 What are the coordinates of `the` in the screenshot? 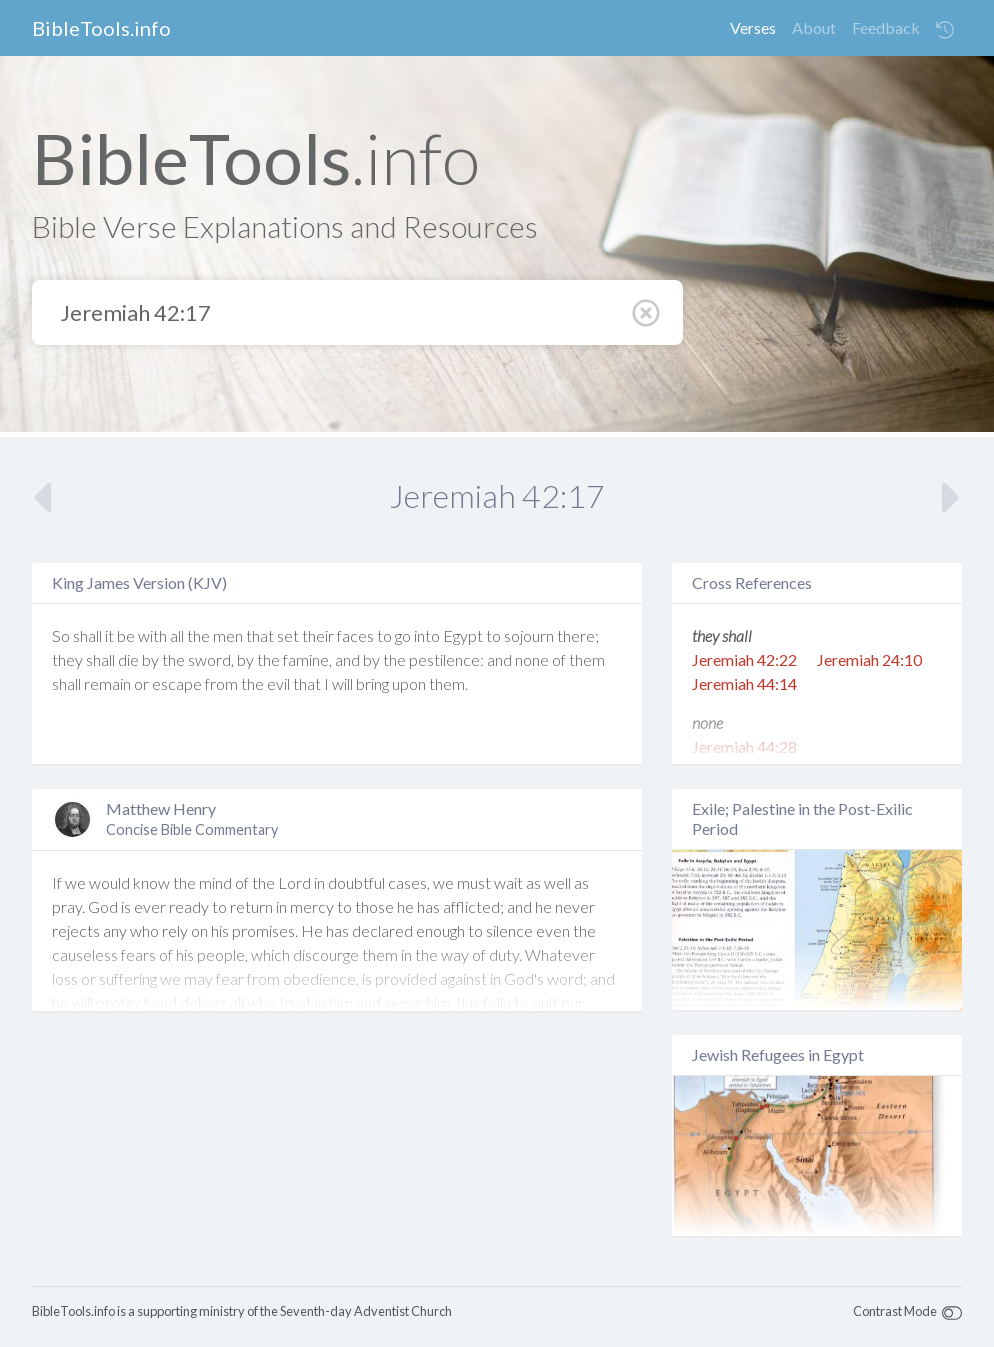 It's located at (198, 635).